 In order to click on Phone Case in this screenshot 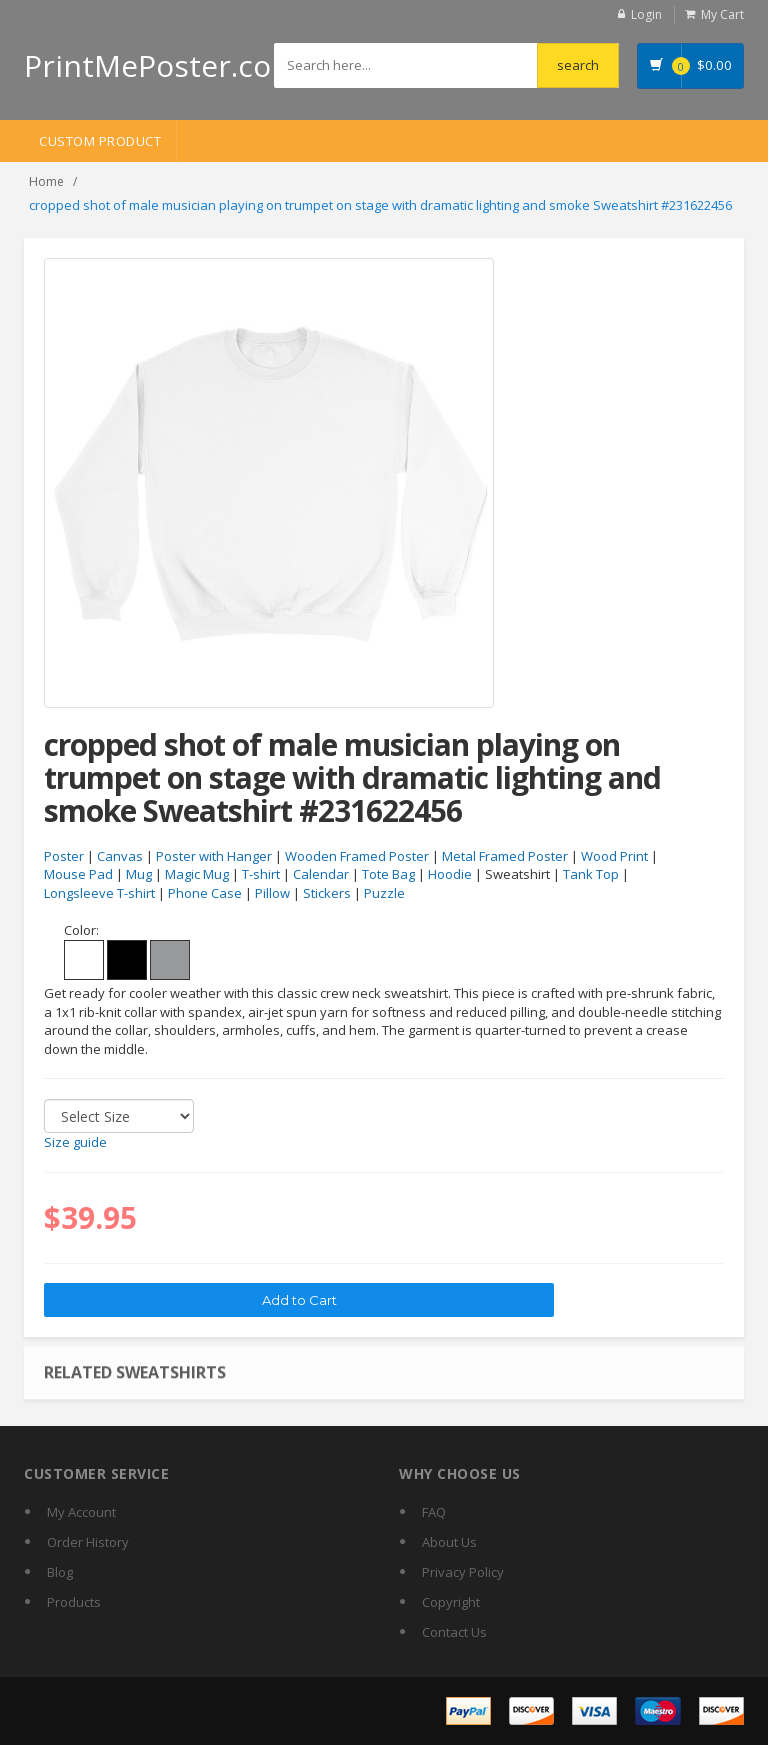, I will do `click(205, 893)`.